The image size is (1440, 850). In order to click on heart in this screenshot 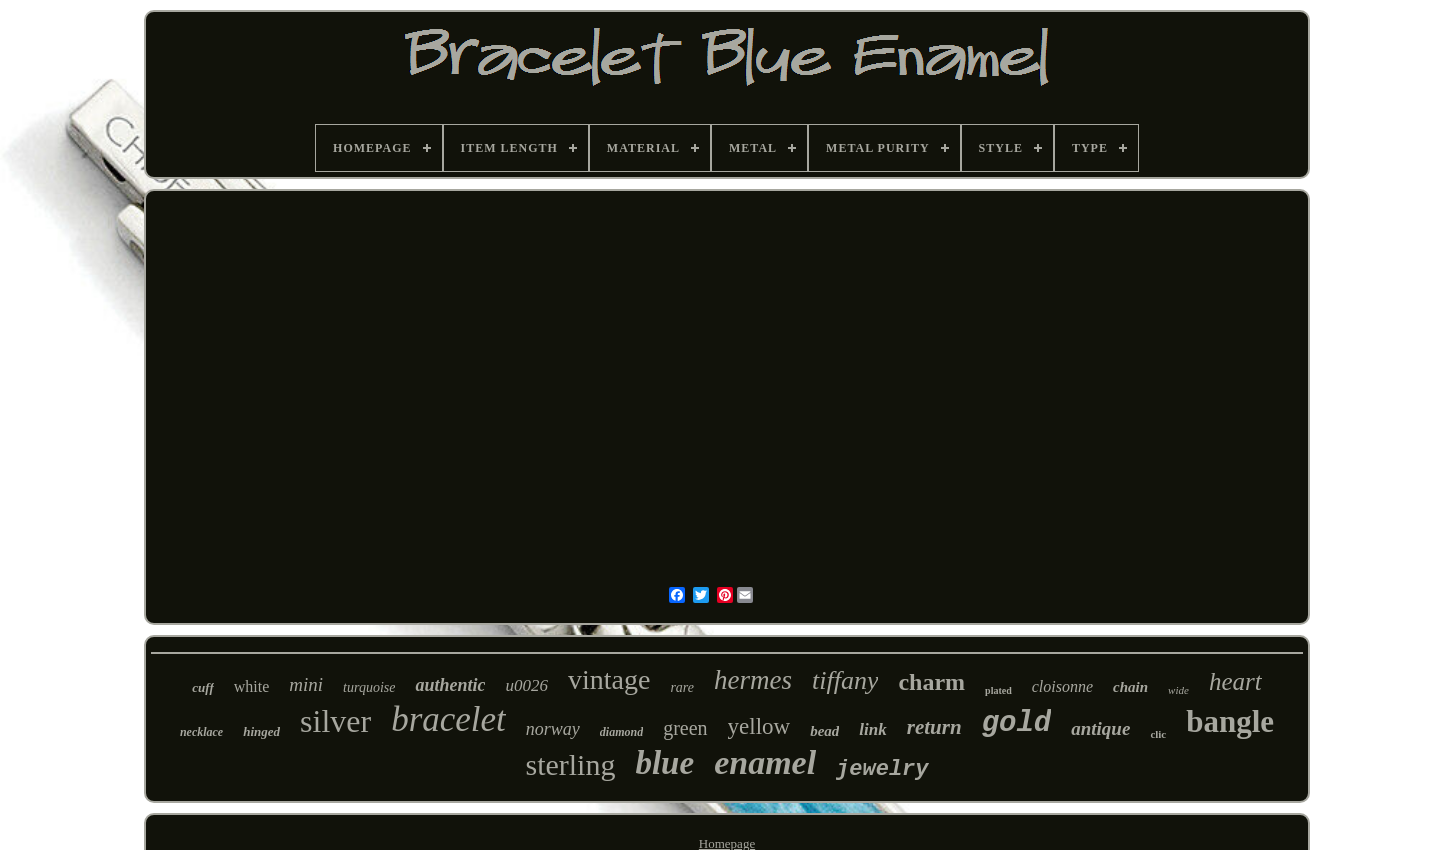, I will do `click(1235, 681)`.